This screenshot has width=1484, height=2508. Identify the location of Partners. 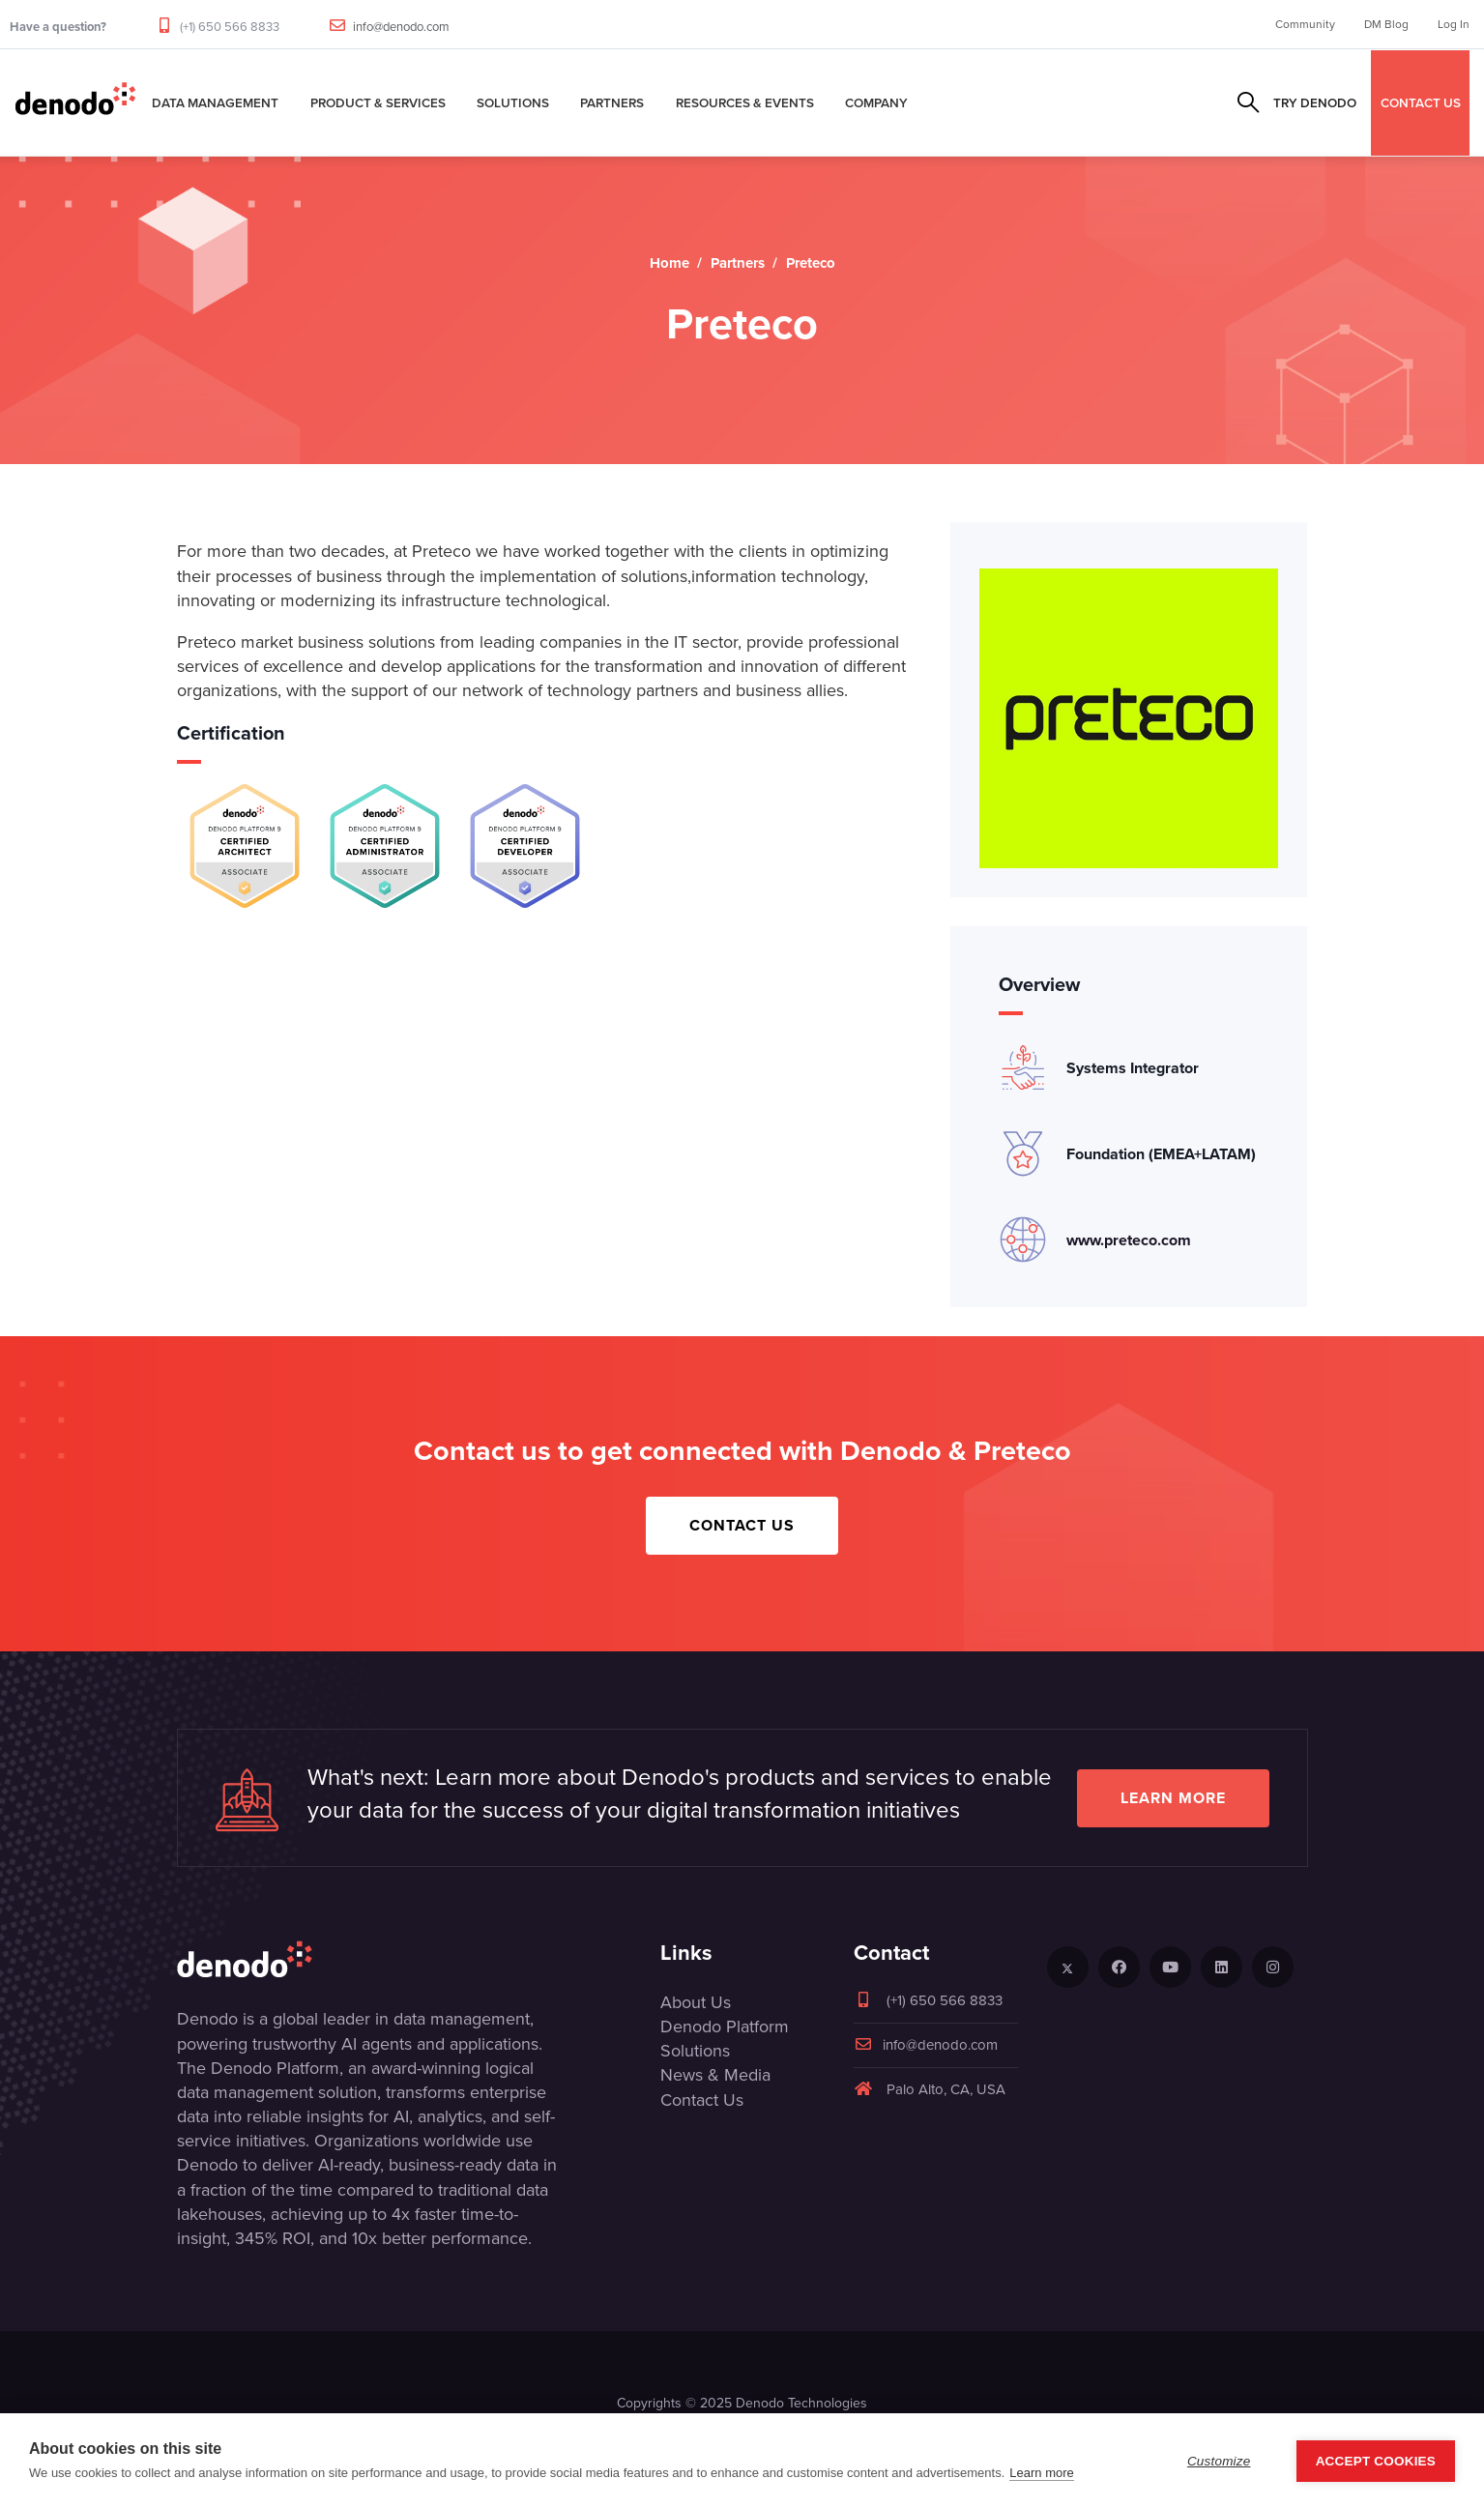
(612, 102).